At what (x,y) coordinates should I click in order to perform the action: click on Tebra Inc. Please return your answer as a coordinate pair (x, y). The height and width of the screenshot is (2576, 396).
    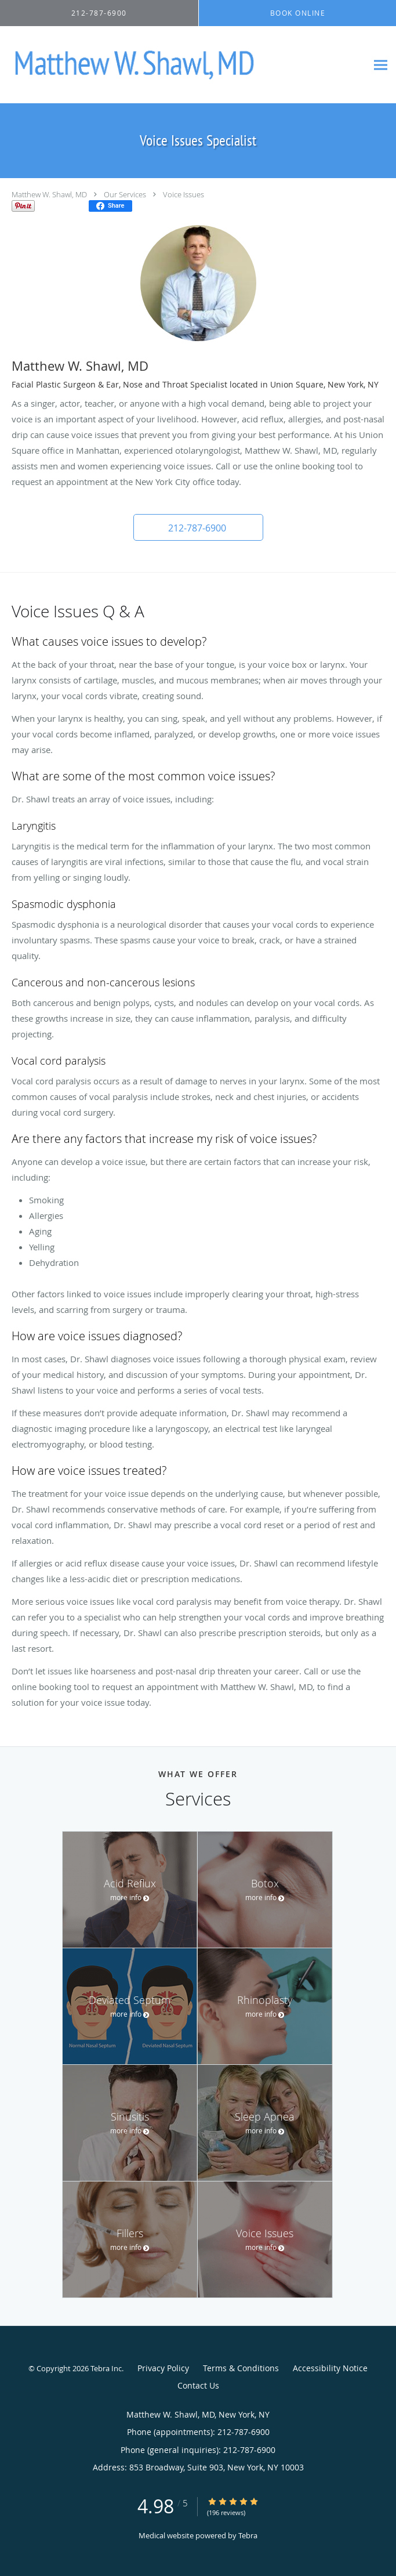
    Looking at the image, I should click on (106, 2368).